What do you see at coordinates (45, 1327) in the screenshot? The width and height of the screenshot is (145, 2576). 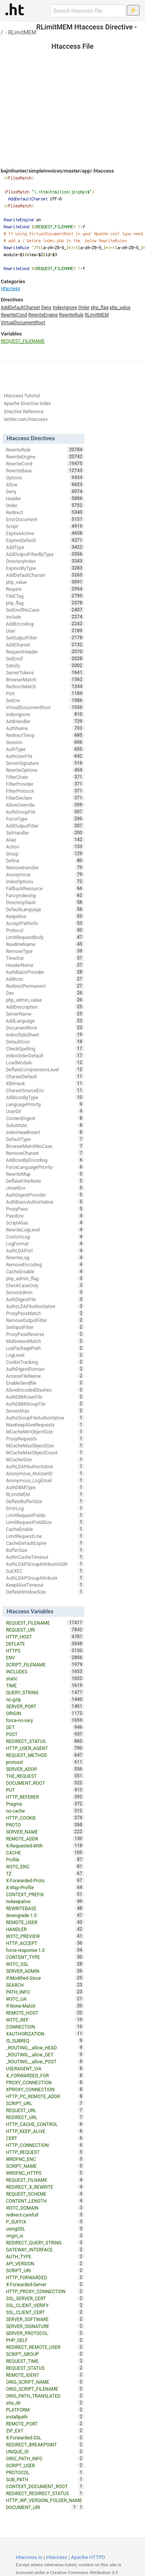 I see `SetInputFilter` at bounding box center [45, 1327].